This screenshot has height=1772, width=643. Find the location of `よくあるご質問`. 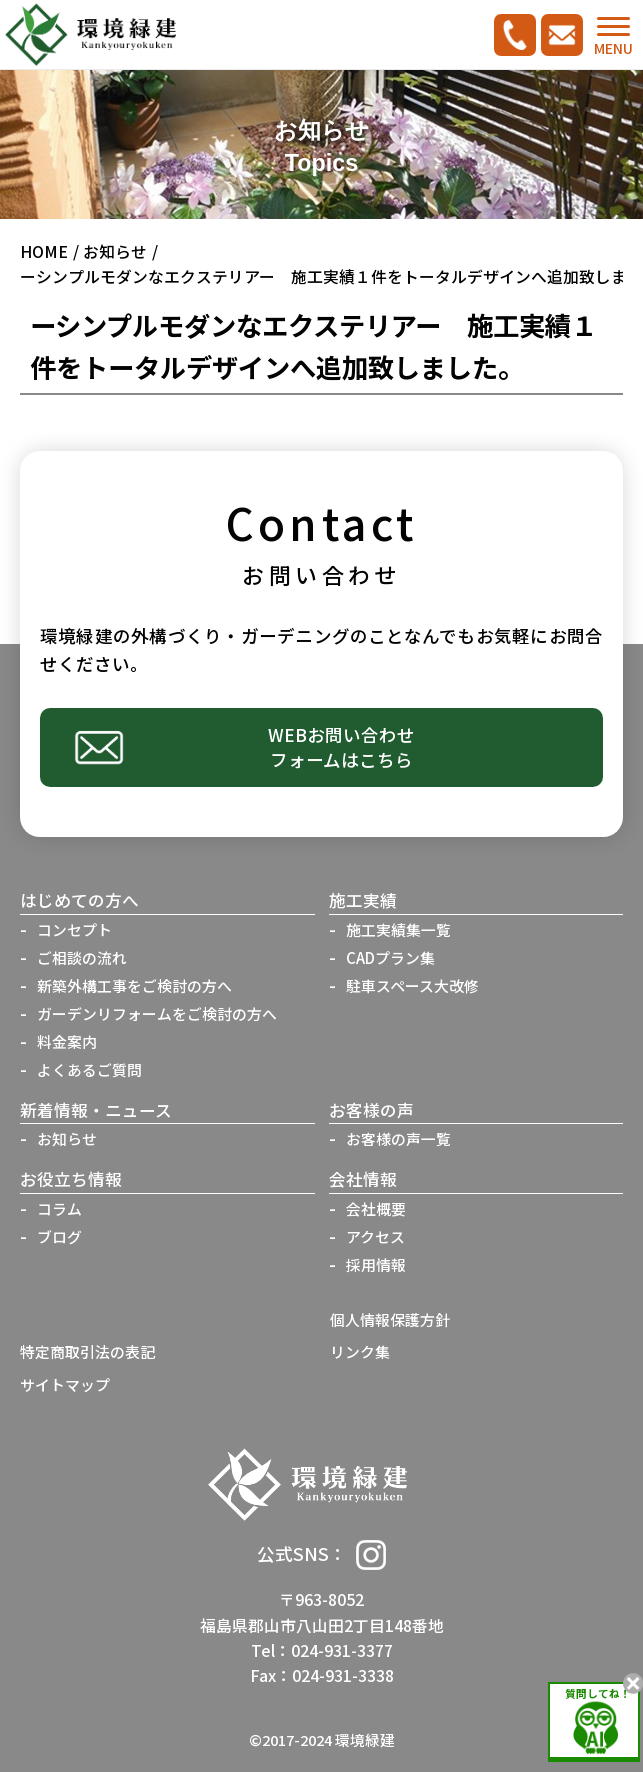

よくあるご質問 is located at coordinates (89, 1069).